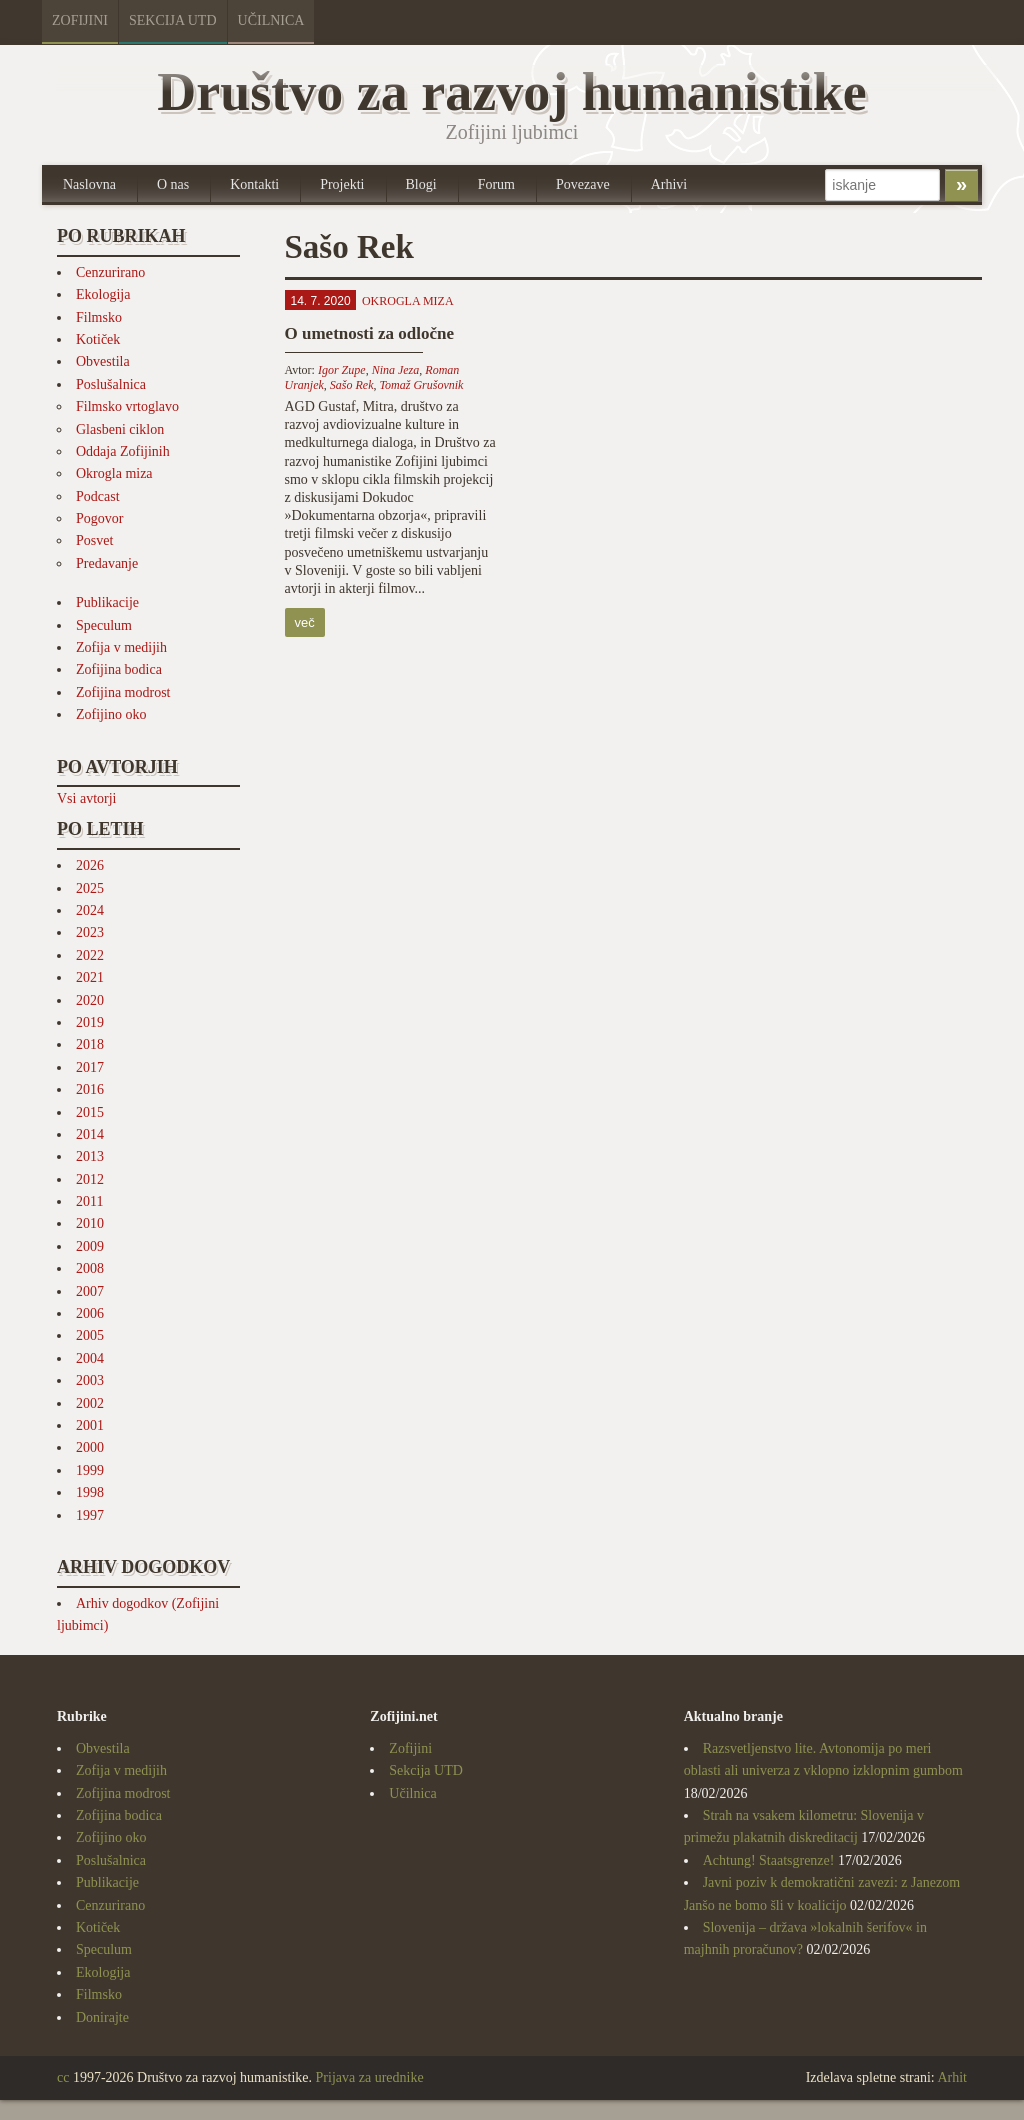 Image resolution: width=1024 pixels, height=2120 pixels. Describe the element at coordinates (99, 518) in the screenshot. I see `Pogovor` at that location.